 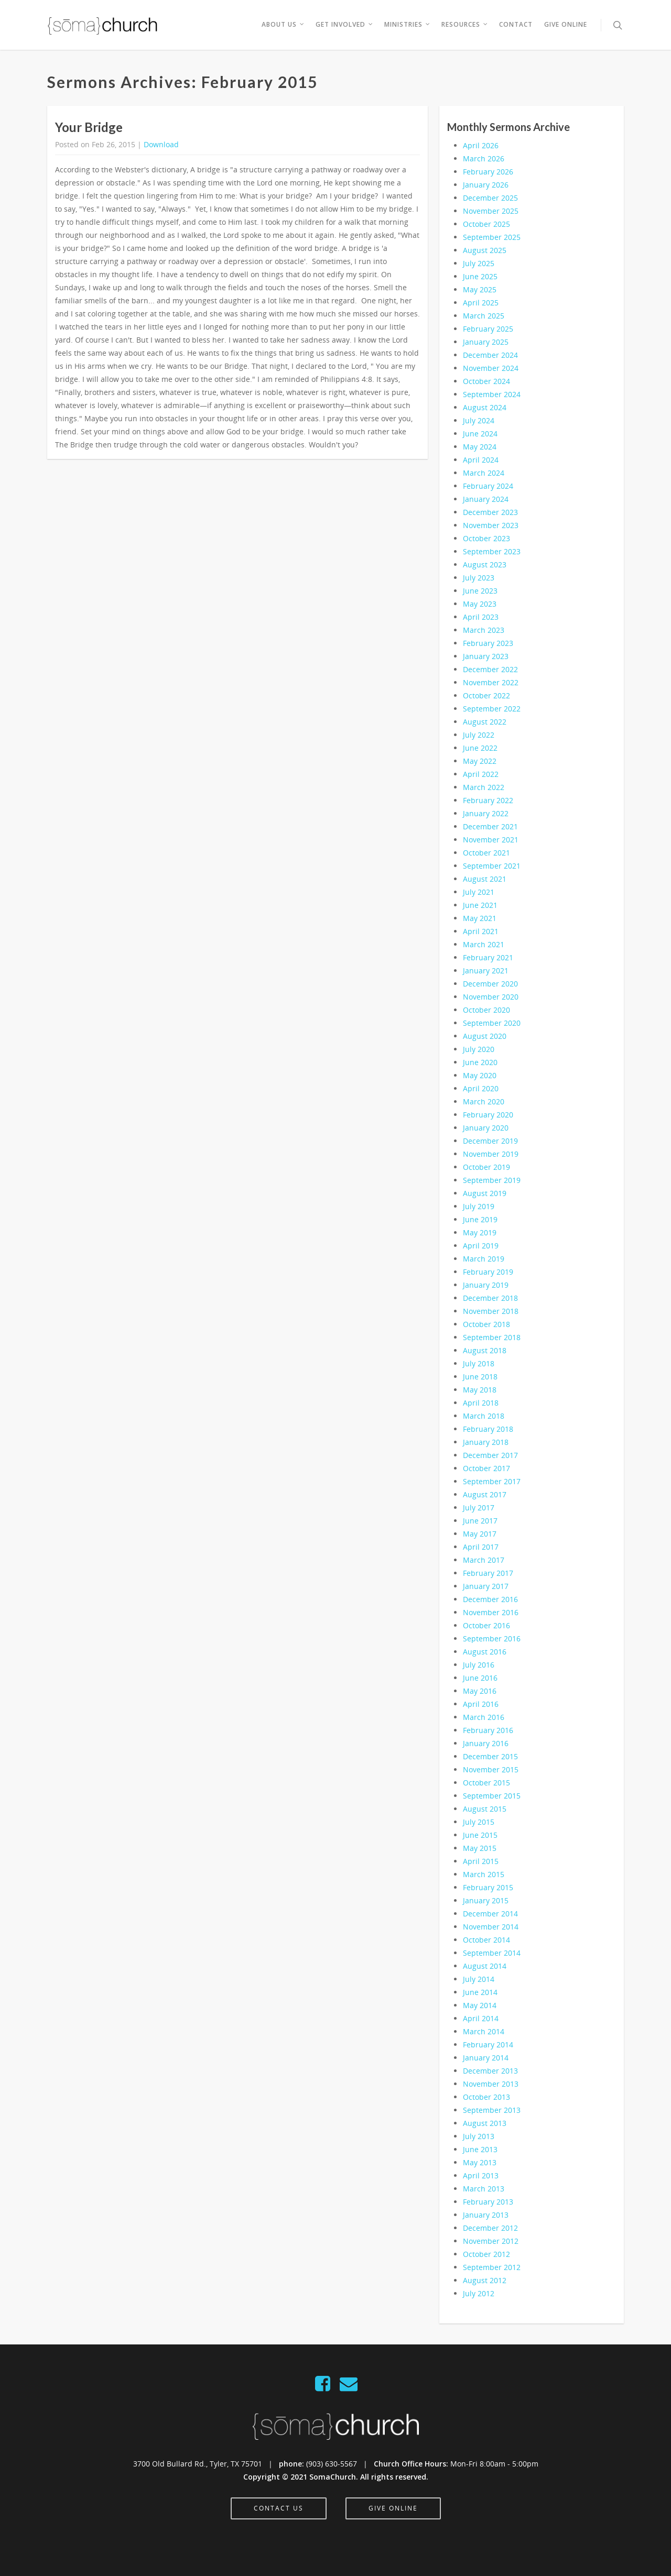 What do you see at coordinates (481, 1861) in the screenshot?
I see `April 2015` at bounding box center [481, 1861].